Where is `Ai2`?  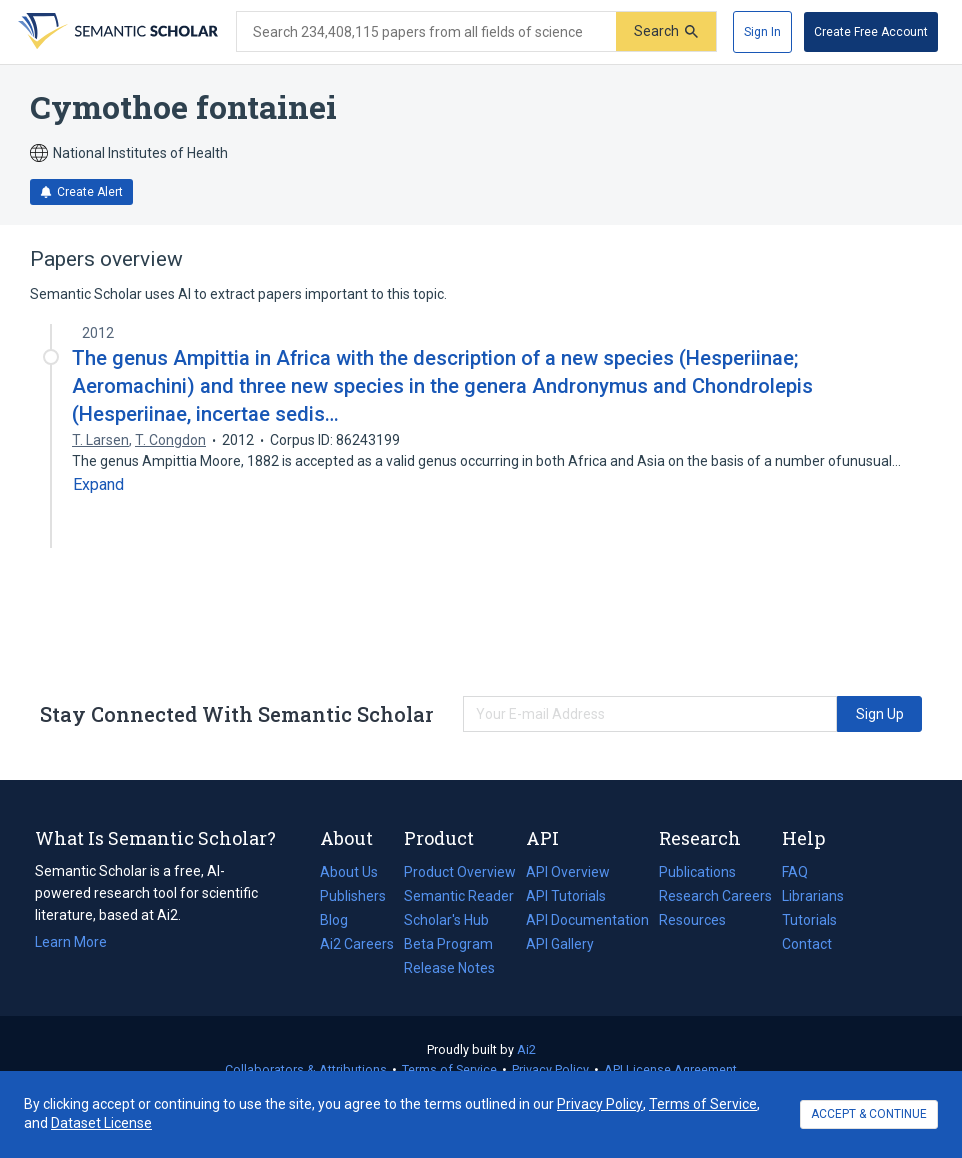
Ai2 is located at coordinates (526, 1049).